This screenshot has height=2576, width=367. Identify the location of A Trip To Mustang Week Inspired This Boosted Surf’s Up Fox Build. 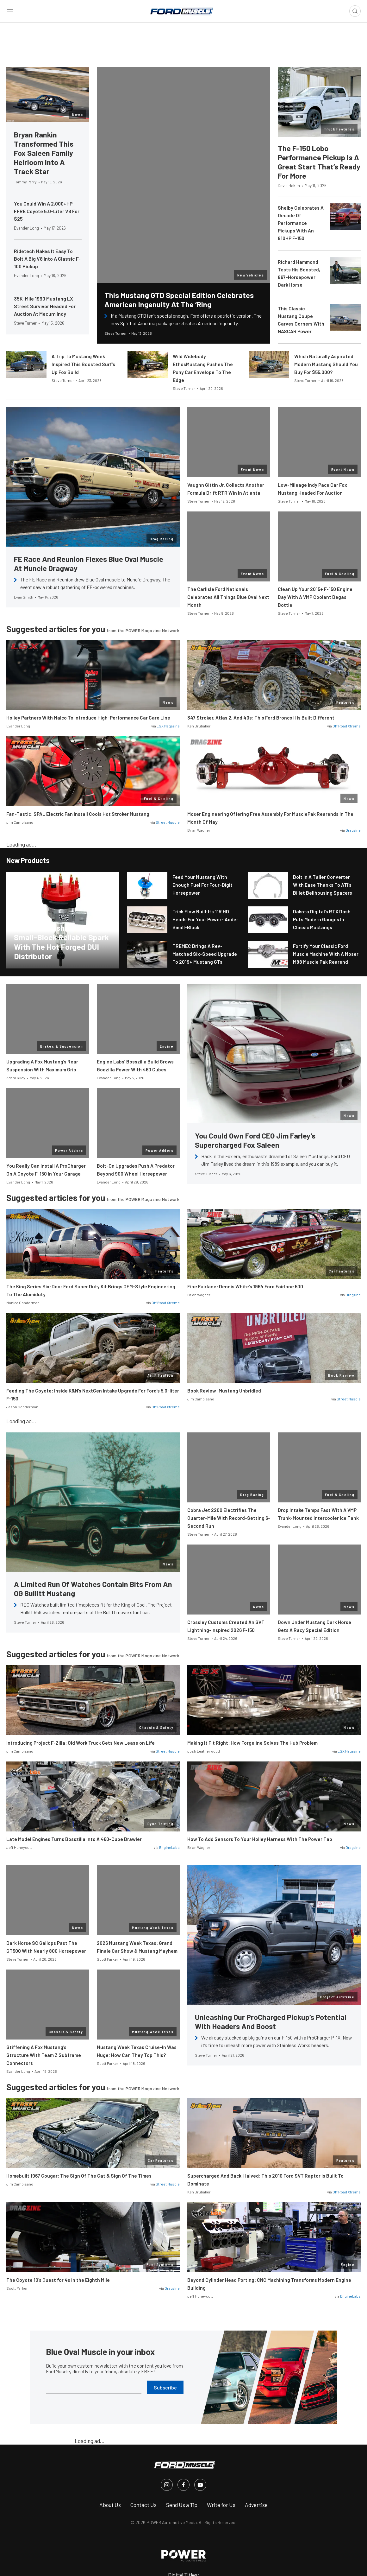
(83, 364).